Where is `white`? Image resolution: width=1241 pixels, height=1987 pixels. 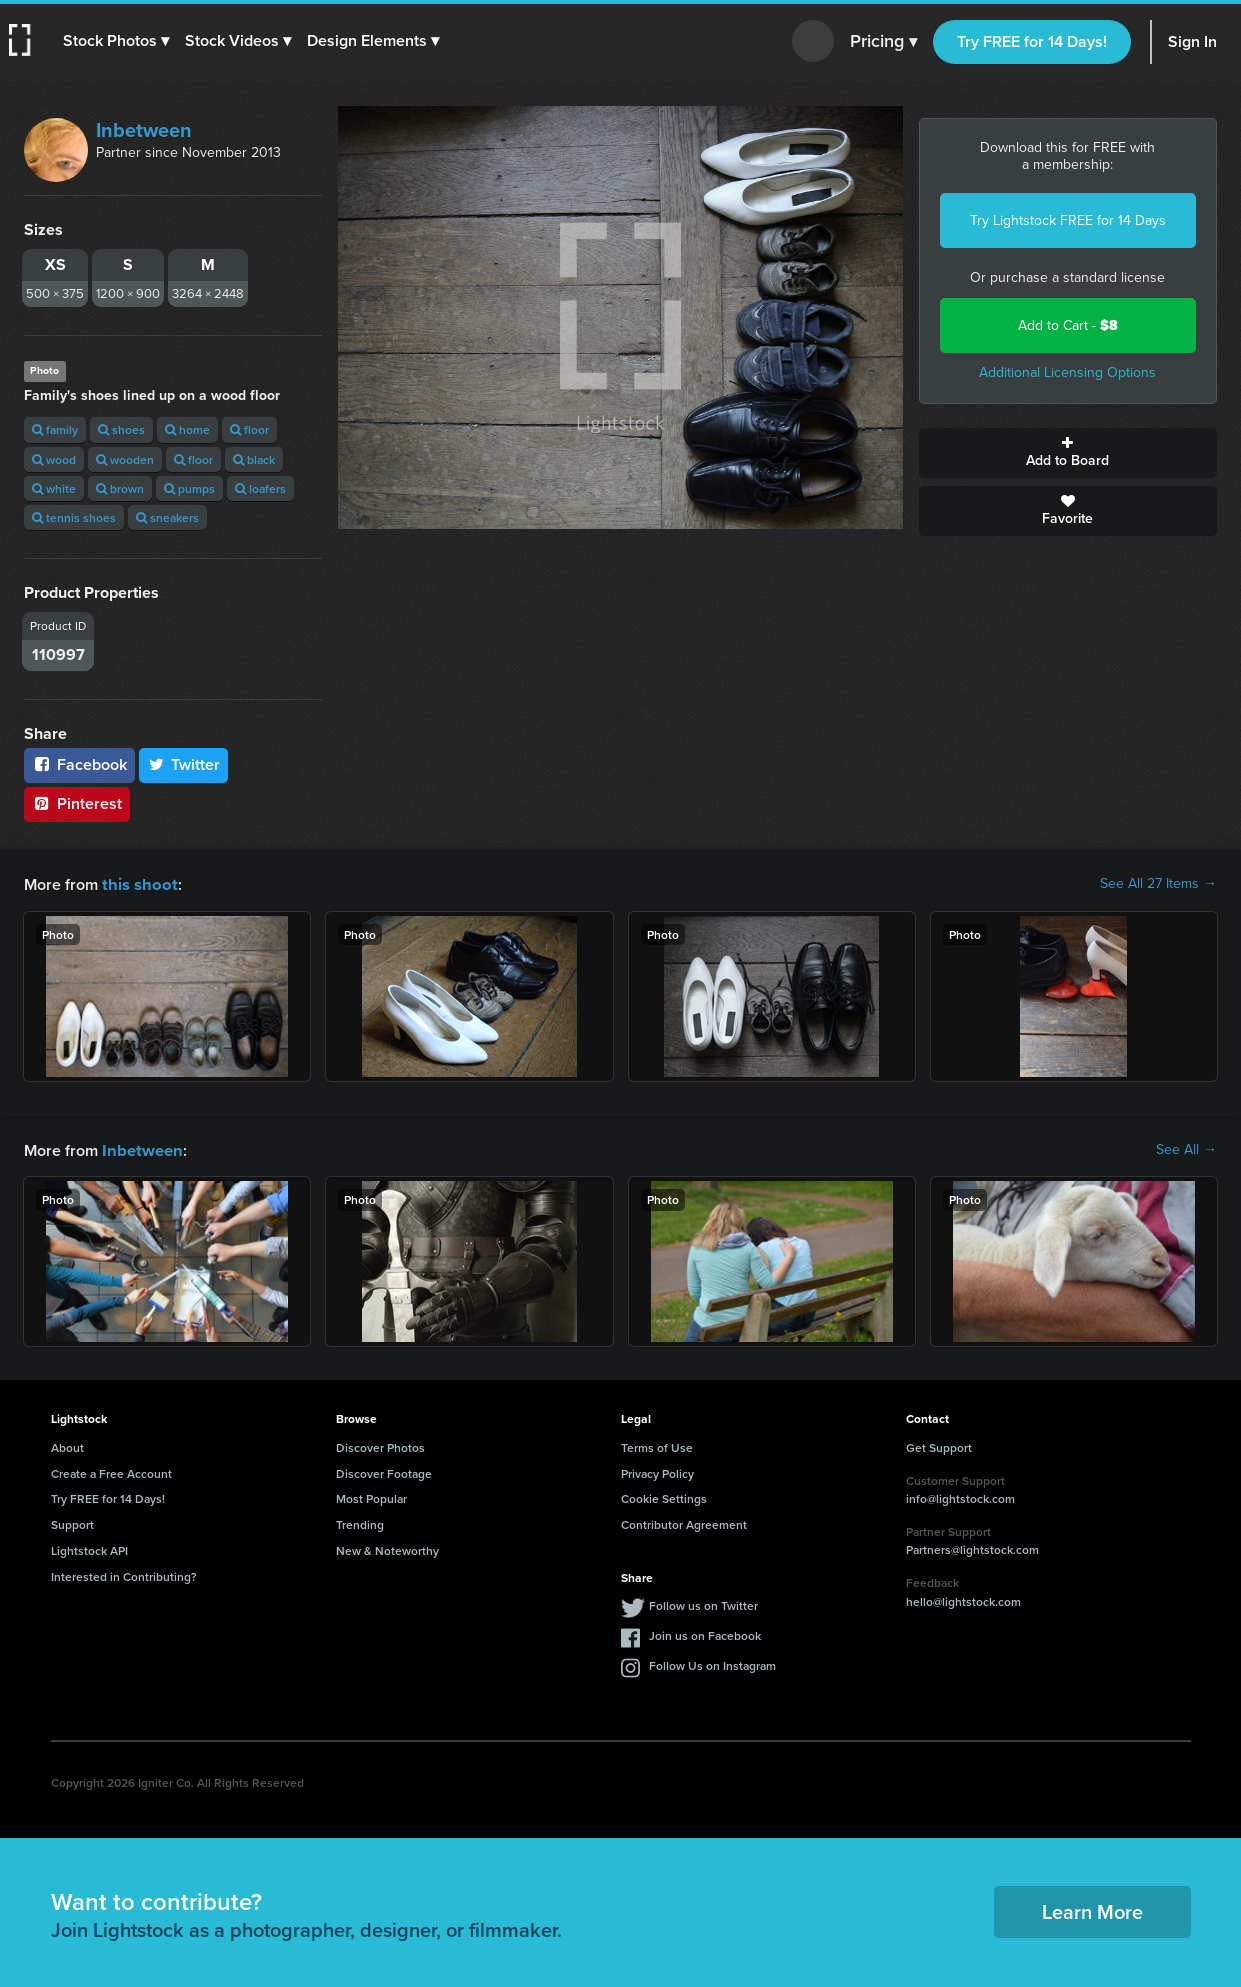
white is located at coordinates (54, 488).